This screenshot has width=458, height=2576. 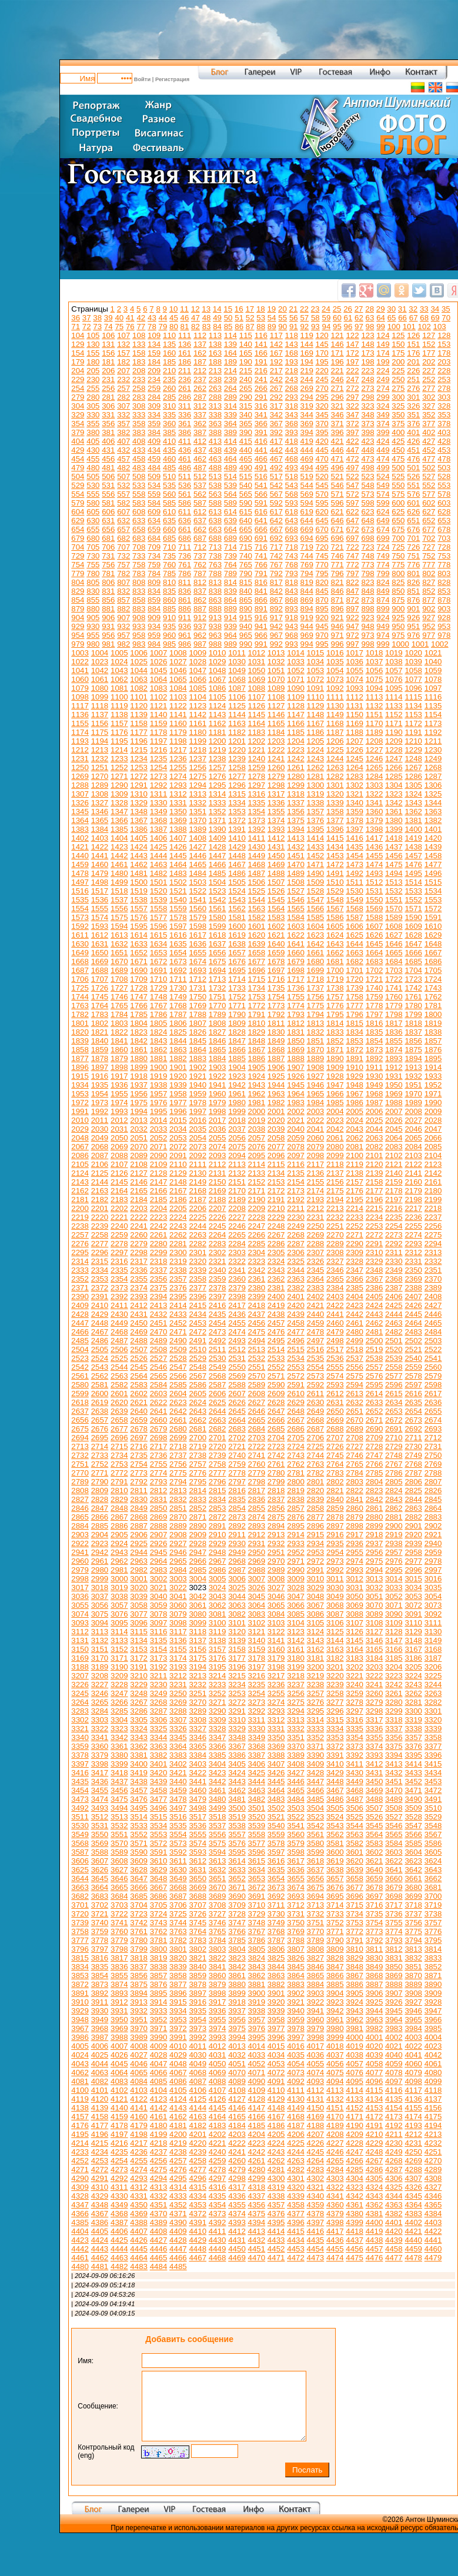 I want to click on 305, so click(x=92, y=406).